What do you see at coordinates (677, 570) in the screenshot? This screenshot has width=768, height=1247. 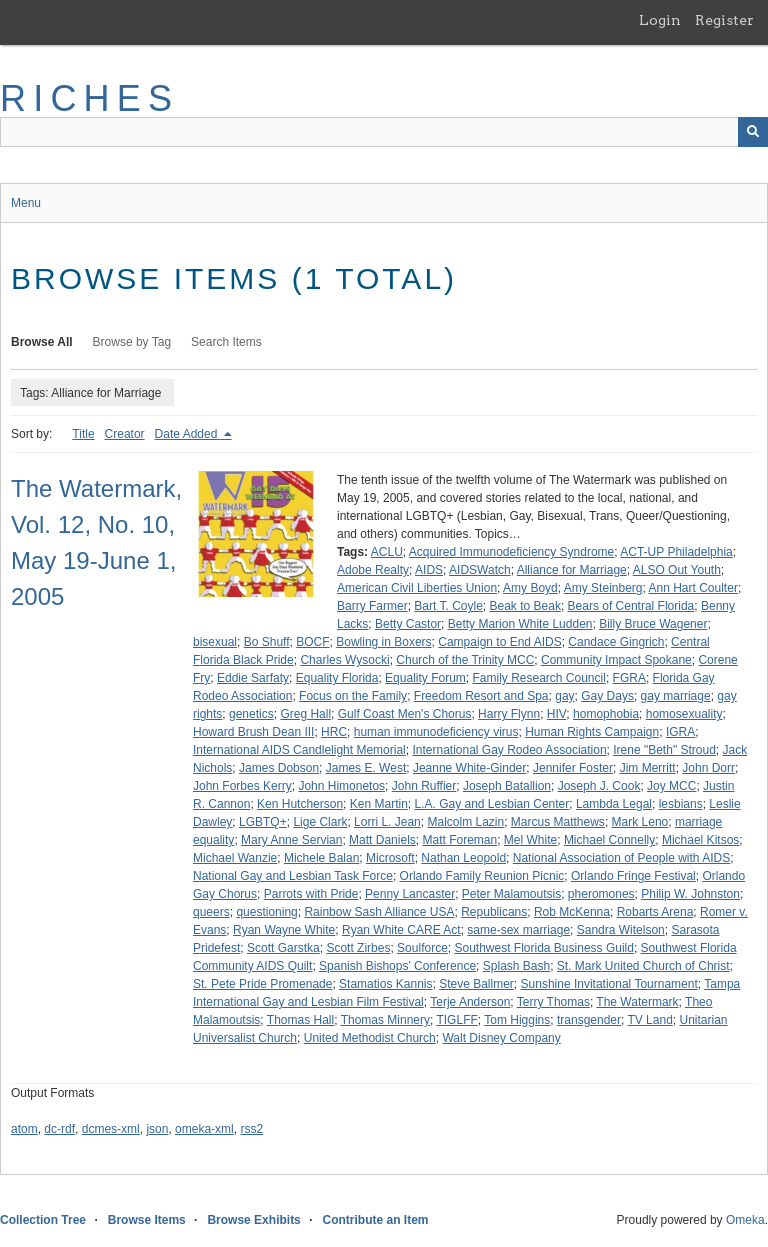 I see `ALSO Out Youth` at bounding box center [677, 570].